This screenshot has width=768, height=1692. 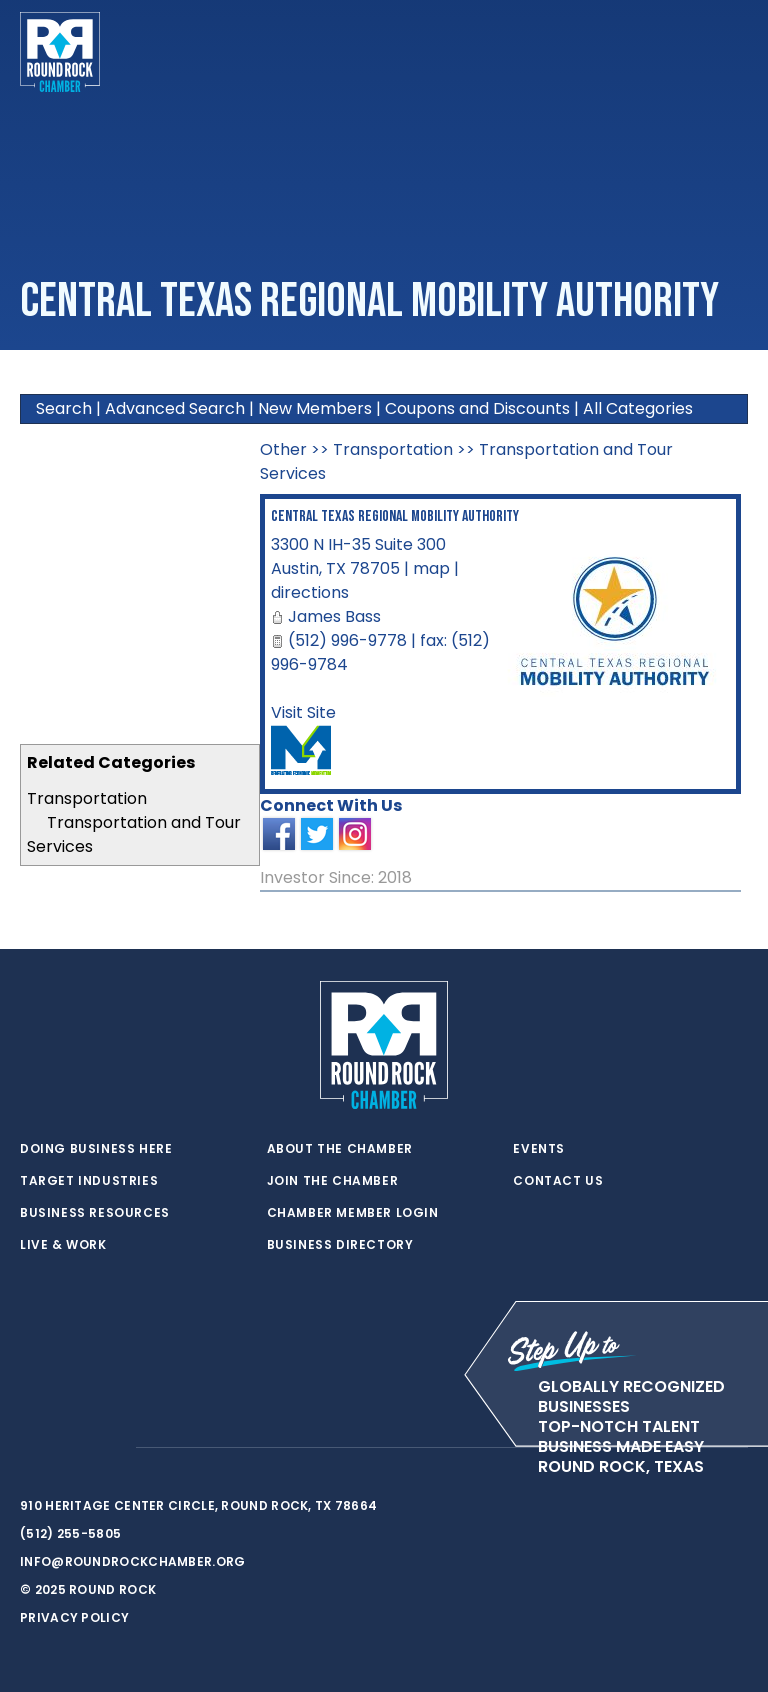 What do you see at coordinates (303, 712) in the screenshot?
I see `Visit Site` at bounding box center [303, 712].